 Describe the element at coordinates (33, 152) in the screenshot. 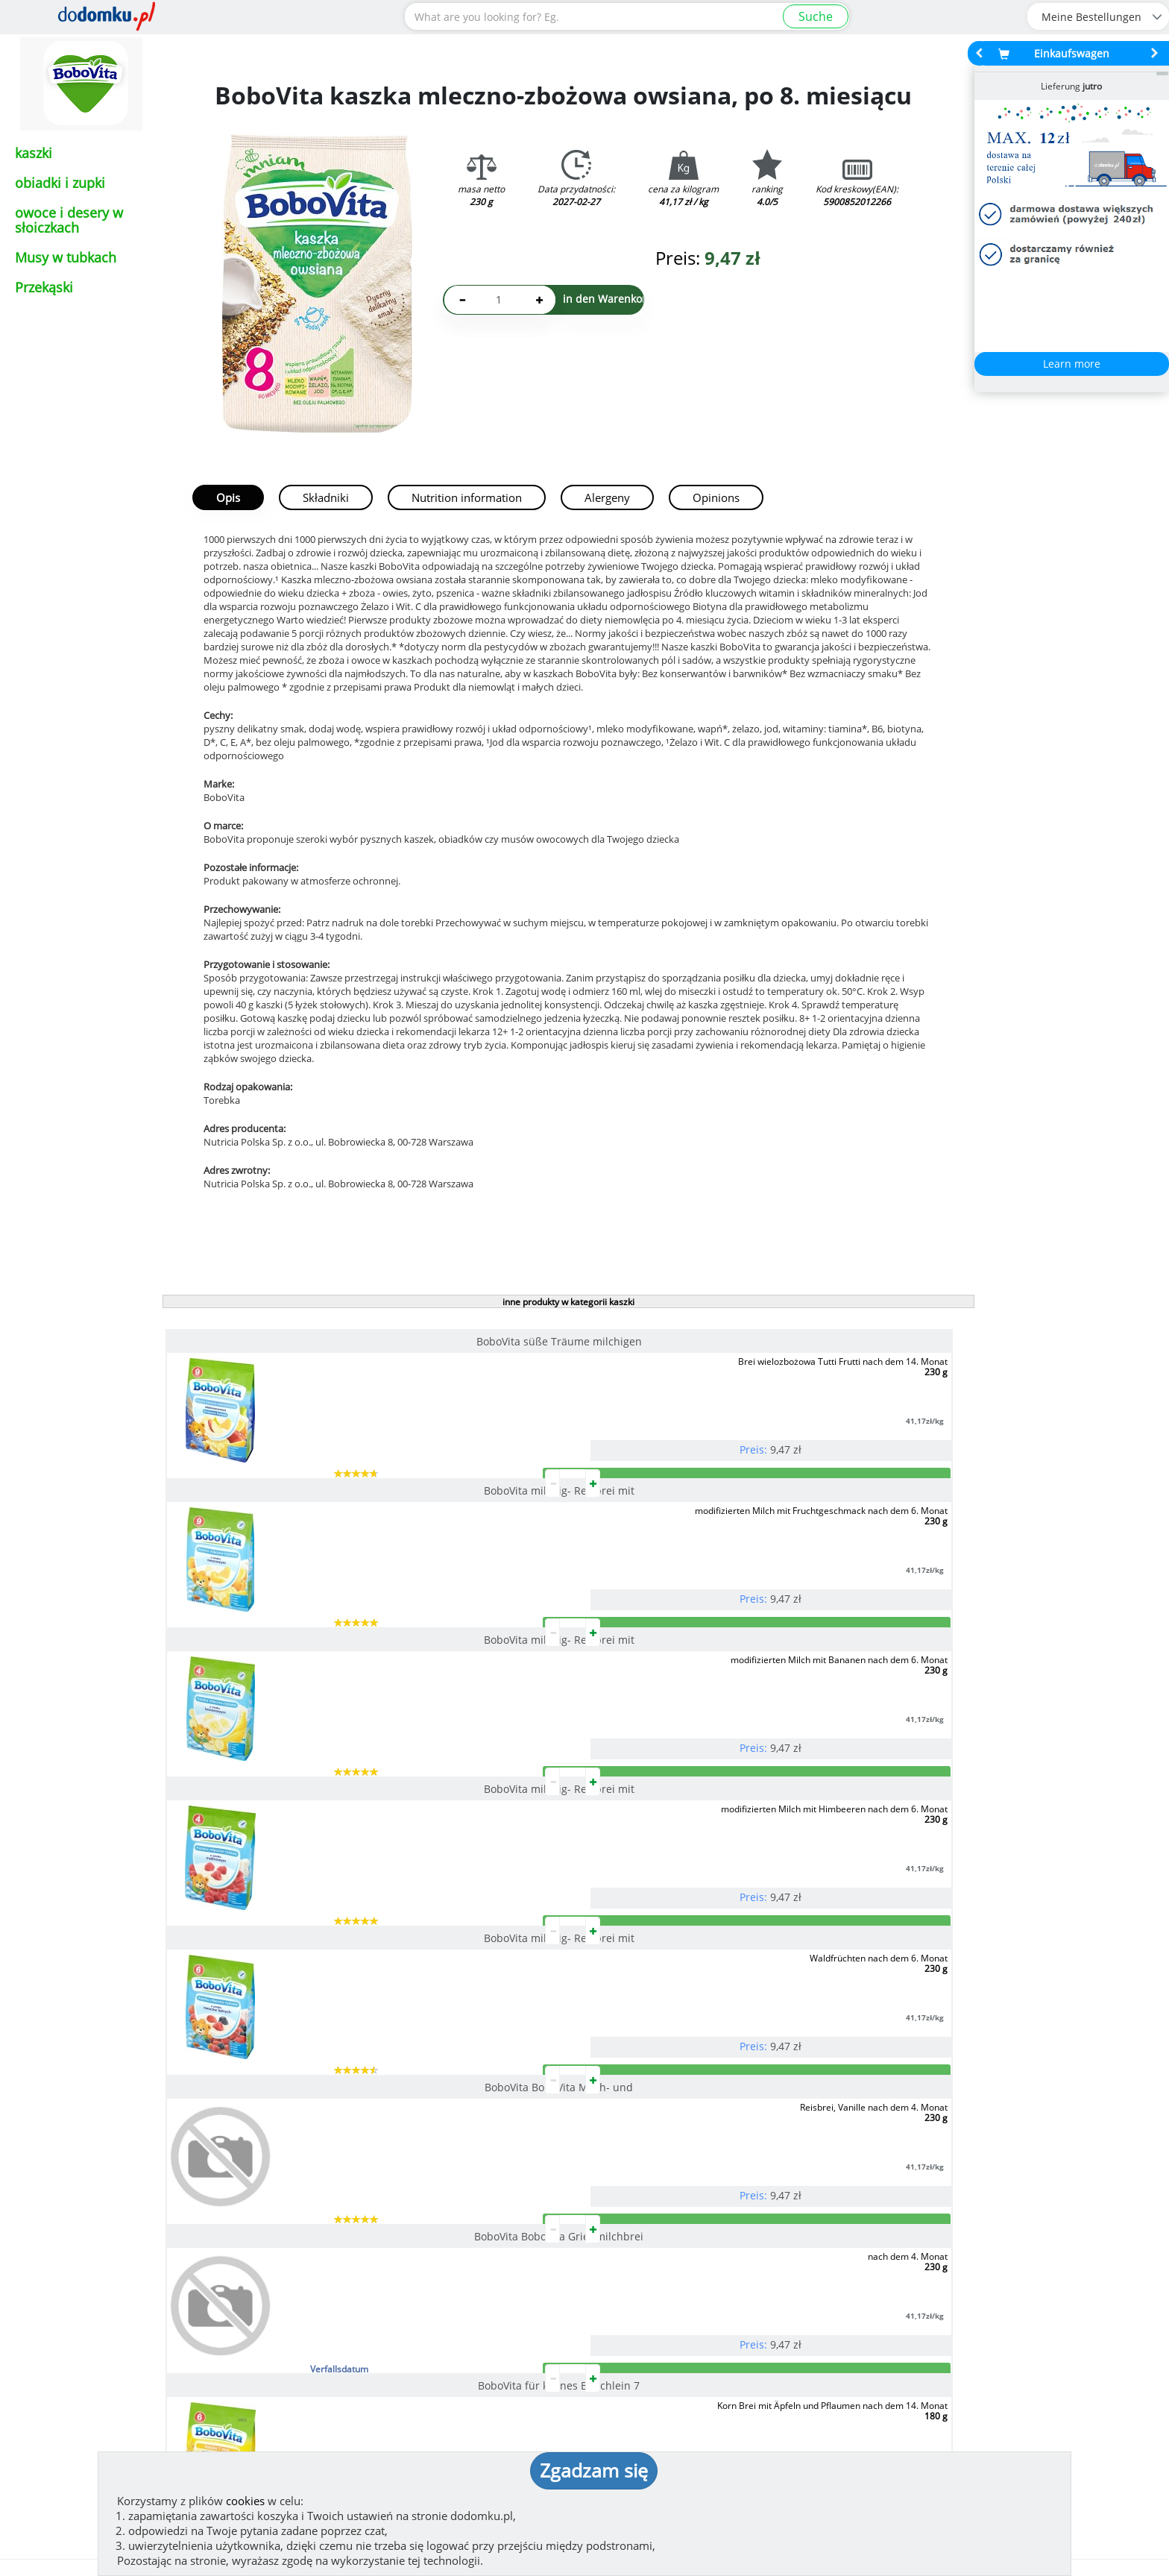

I see `kaszki` at that location.